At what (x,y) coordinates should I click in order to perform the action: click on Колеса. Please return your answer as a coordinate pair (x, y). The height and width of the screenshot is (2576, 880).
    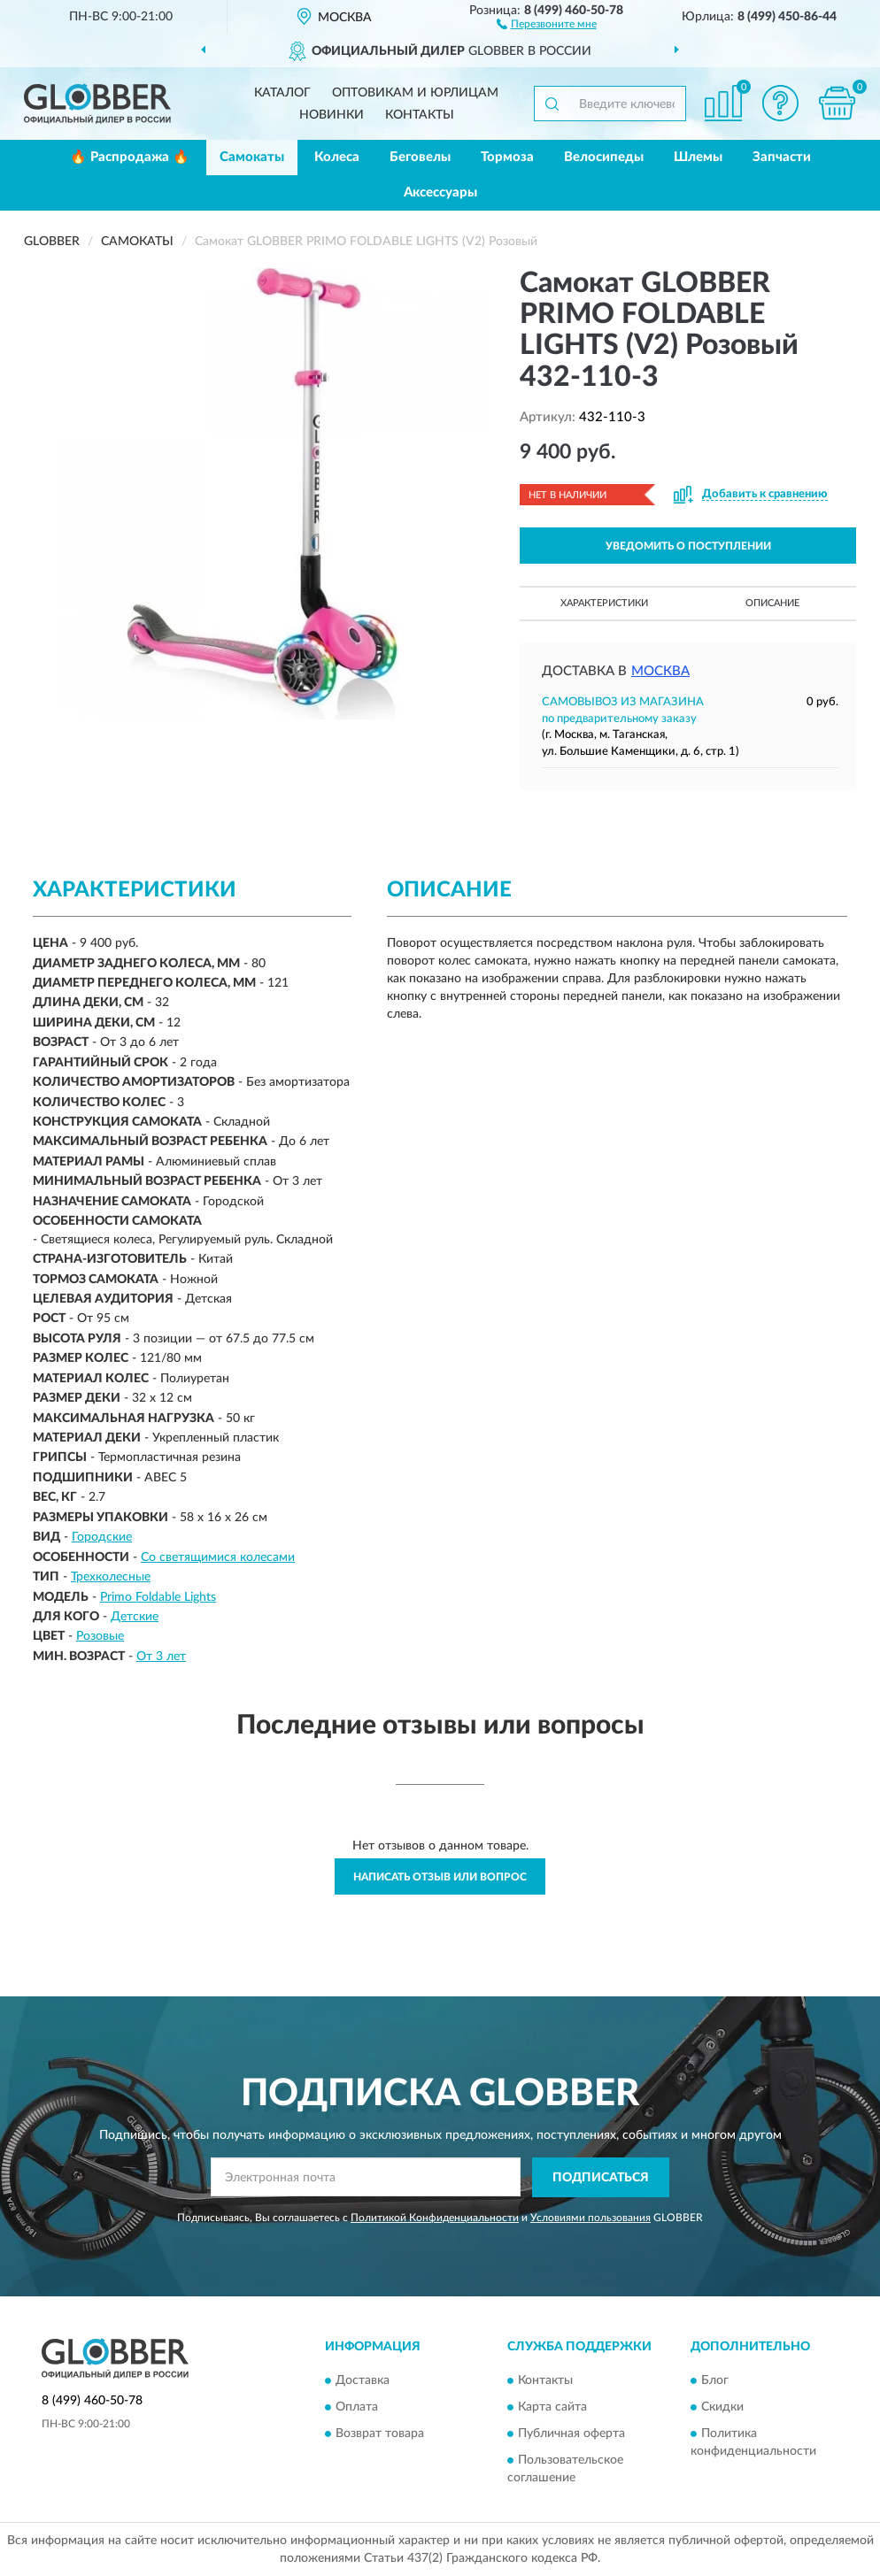
    Looking at the image, I should click on (336, 157).